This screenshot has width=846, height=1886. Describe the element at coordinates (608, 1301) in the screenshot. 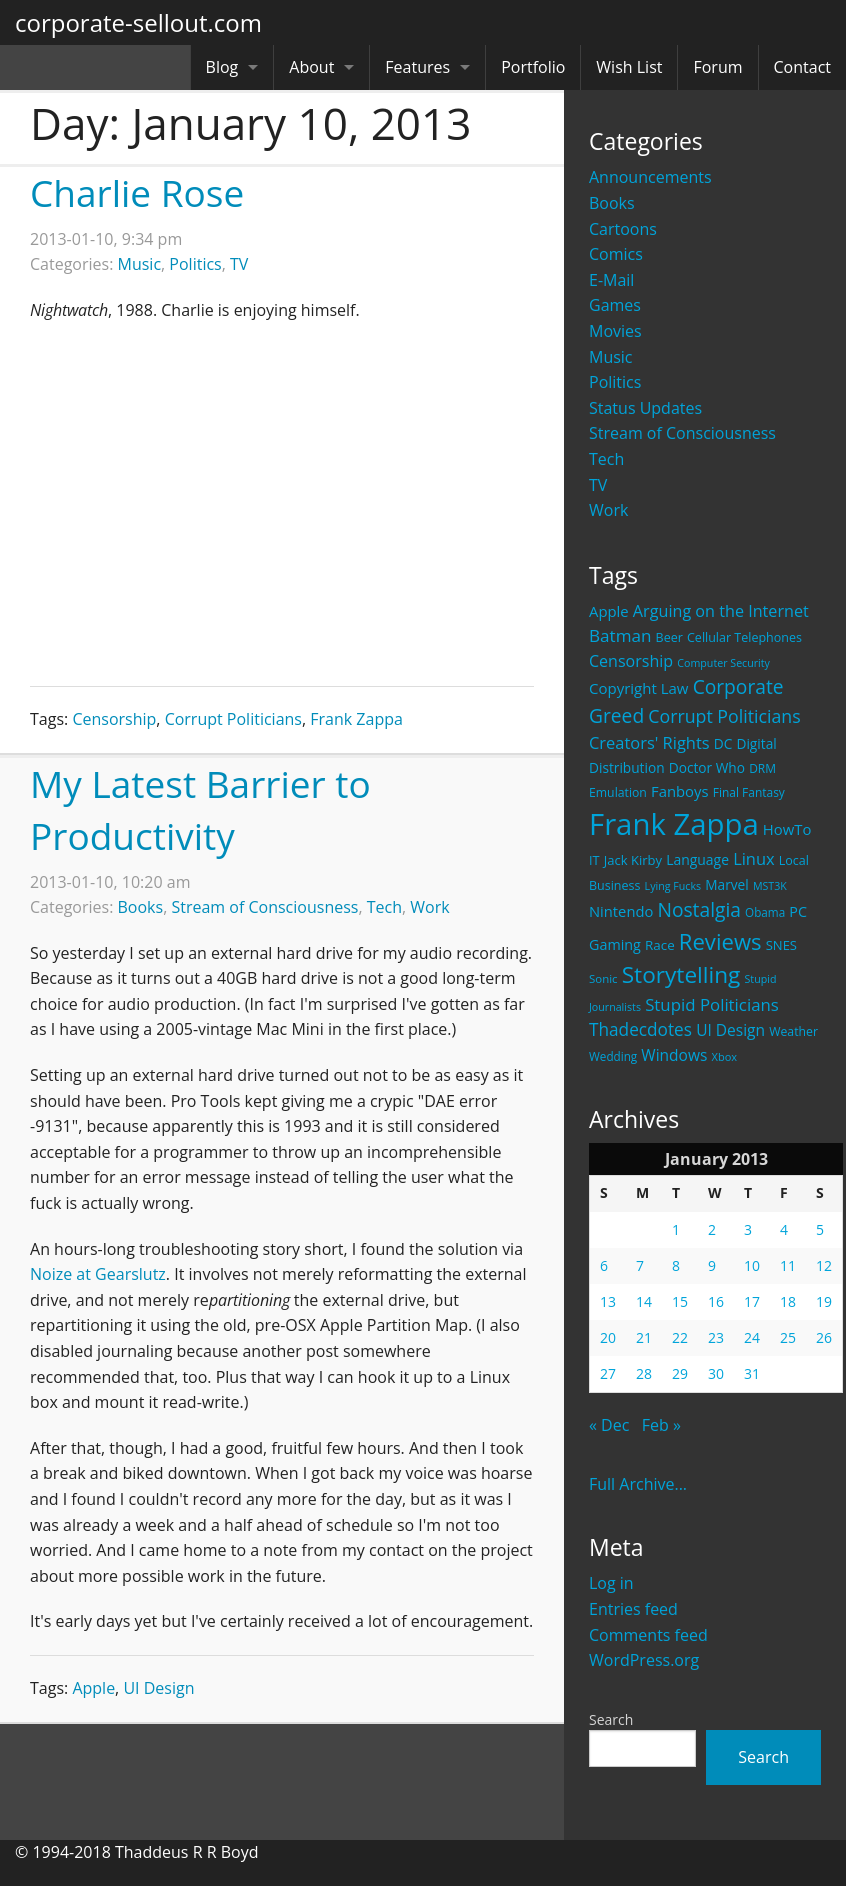

I see `13 [Posts published on January 13, 2013]` at that location.